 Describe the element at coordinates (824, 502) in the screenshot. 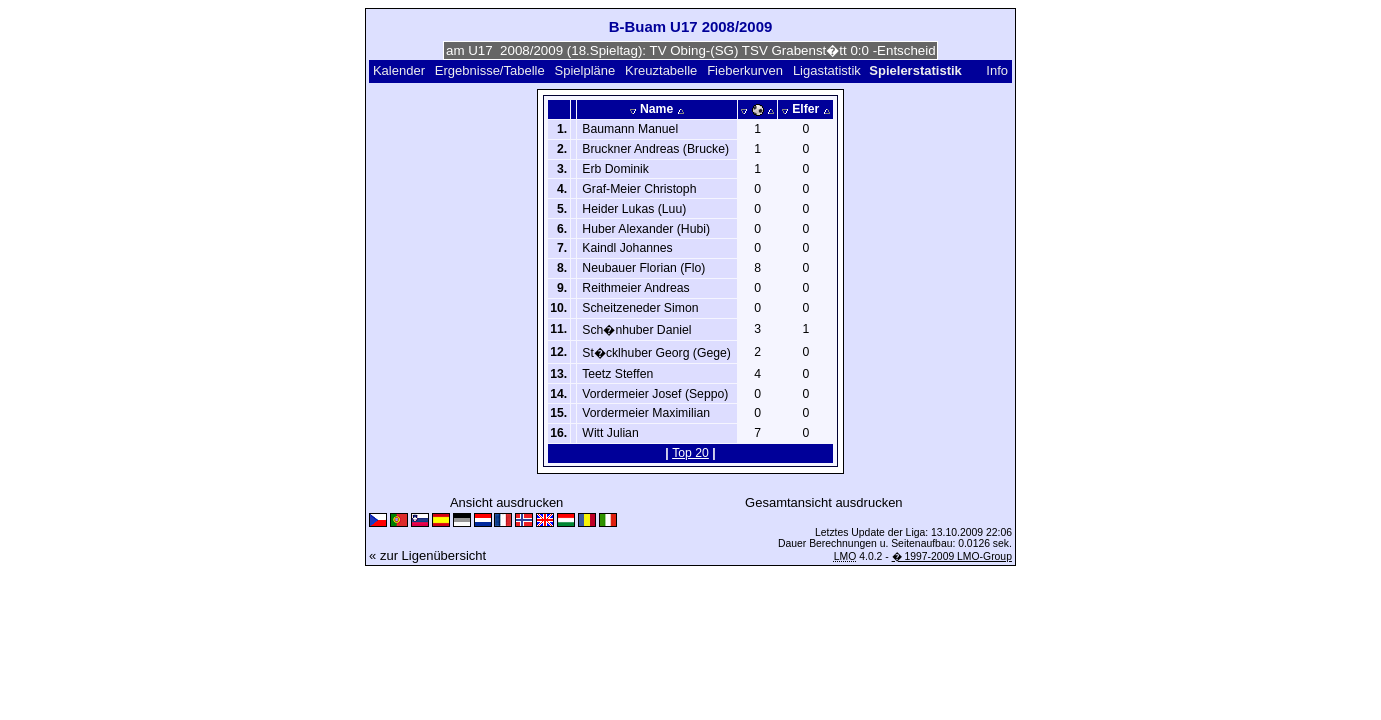

I see `Gesamtansicht ausdrucken` at that location.